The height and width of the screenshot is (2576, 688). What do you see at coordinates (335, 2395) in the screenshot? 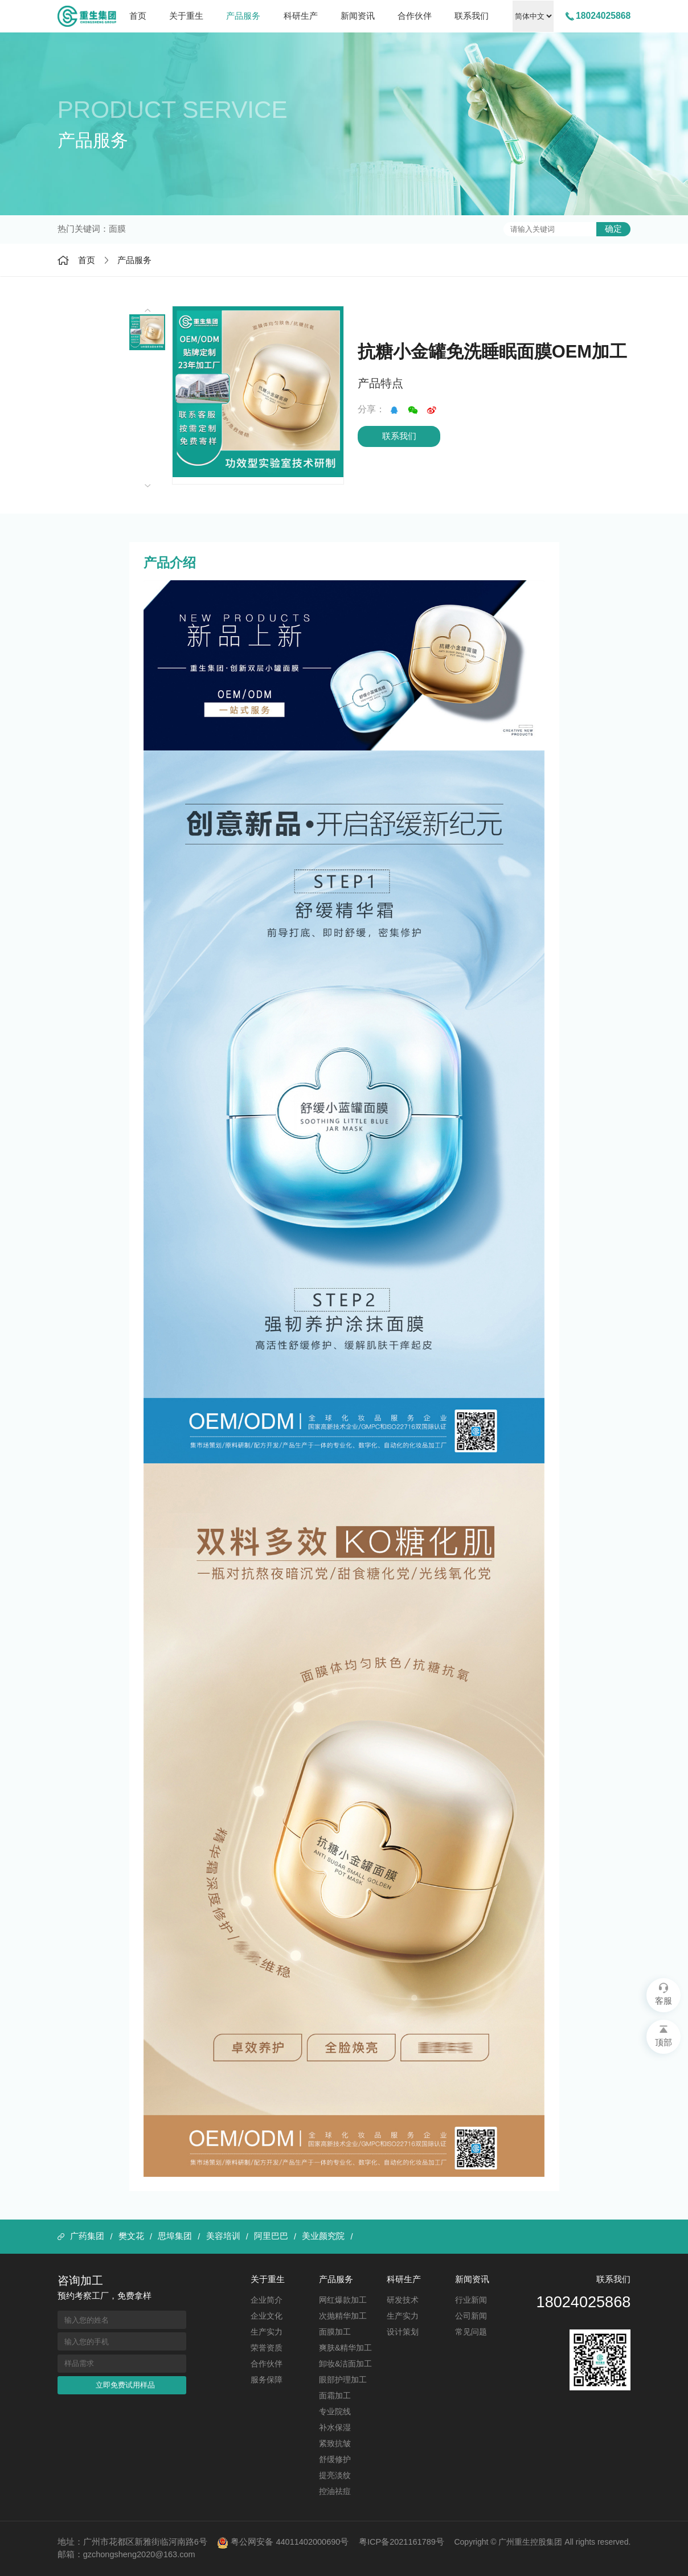
I see `面霜加工` at bounding box center [335, 2395].